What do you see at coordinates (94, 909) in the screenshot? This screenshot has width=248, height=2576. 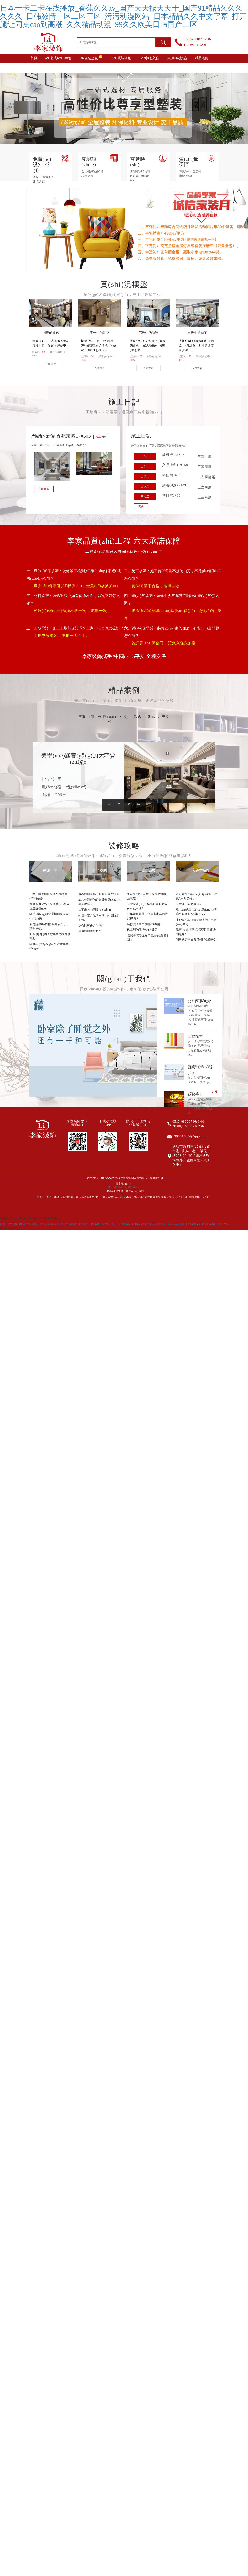 I see `10平米的花園設(shè)計(jì)` at bounding box center [94, 909].